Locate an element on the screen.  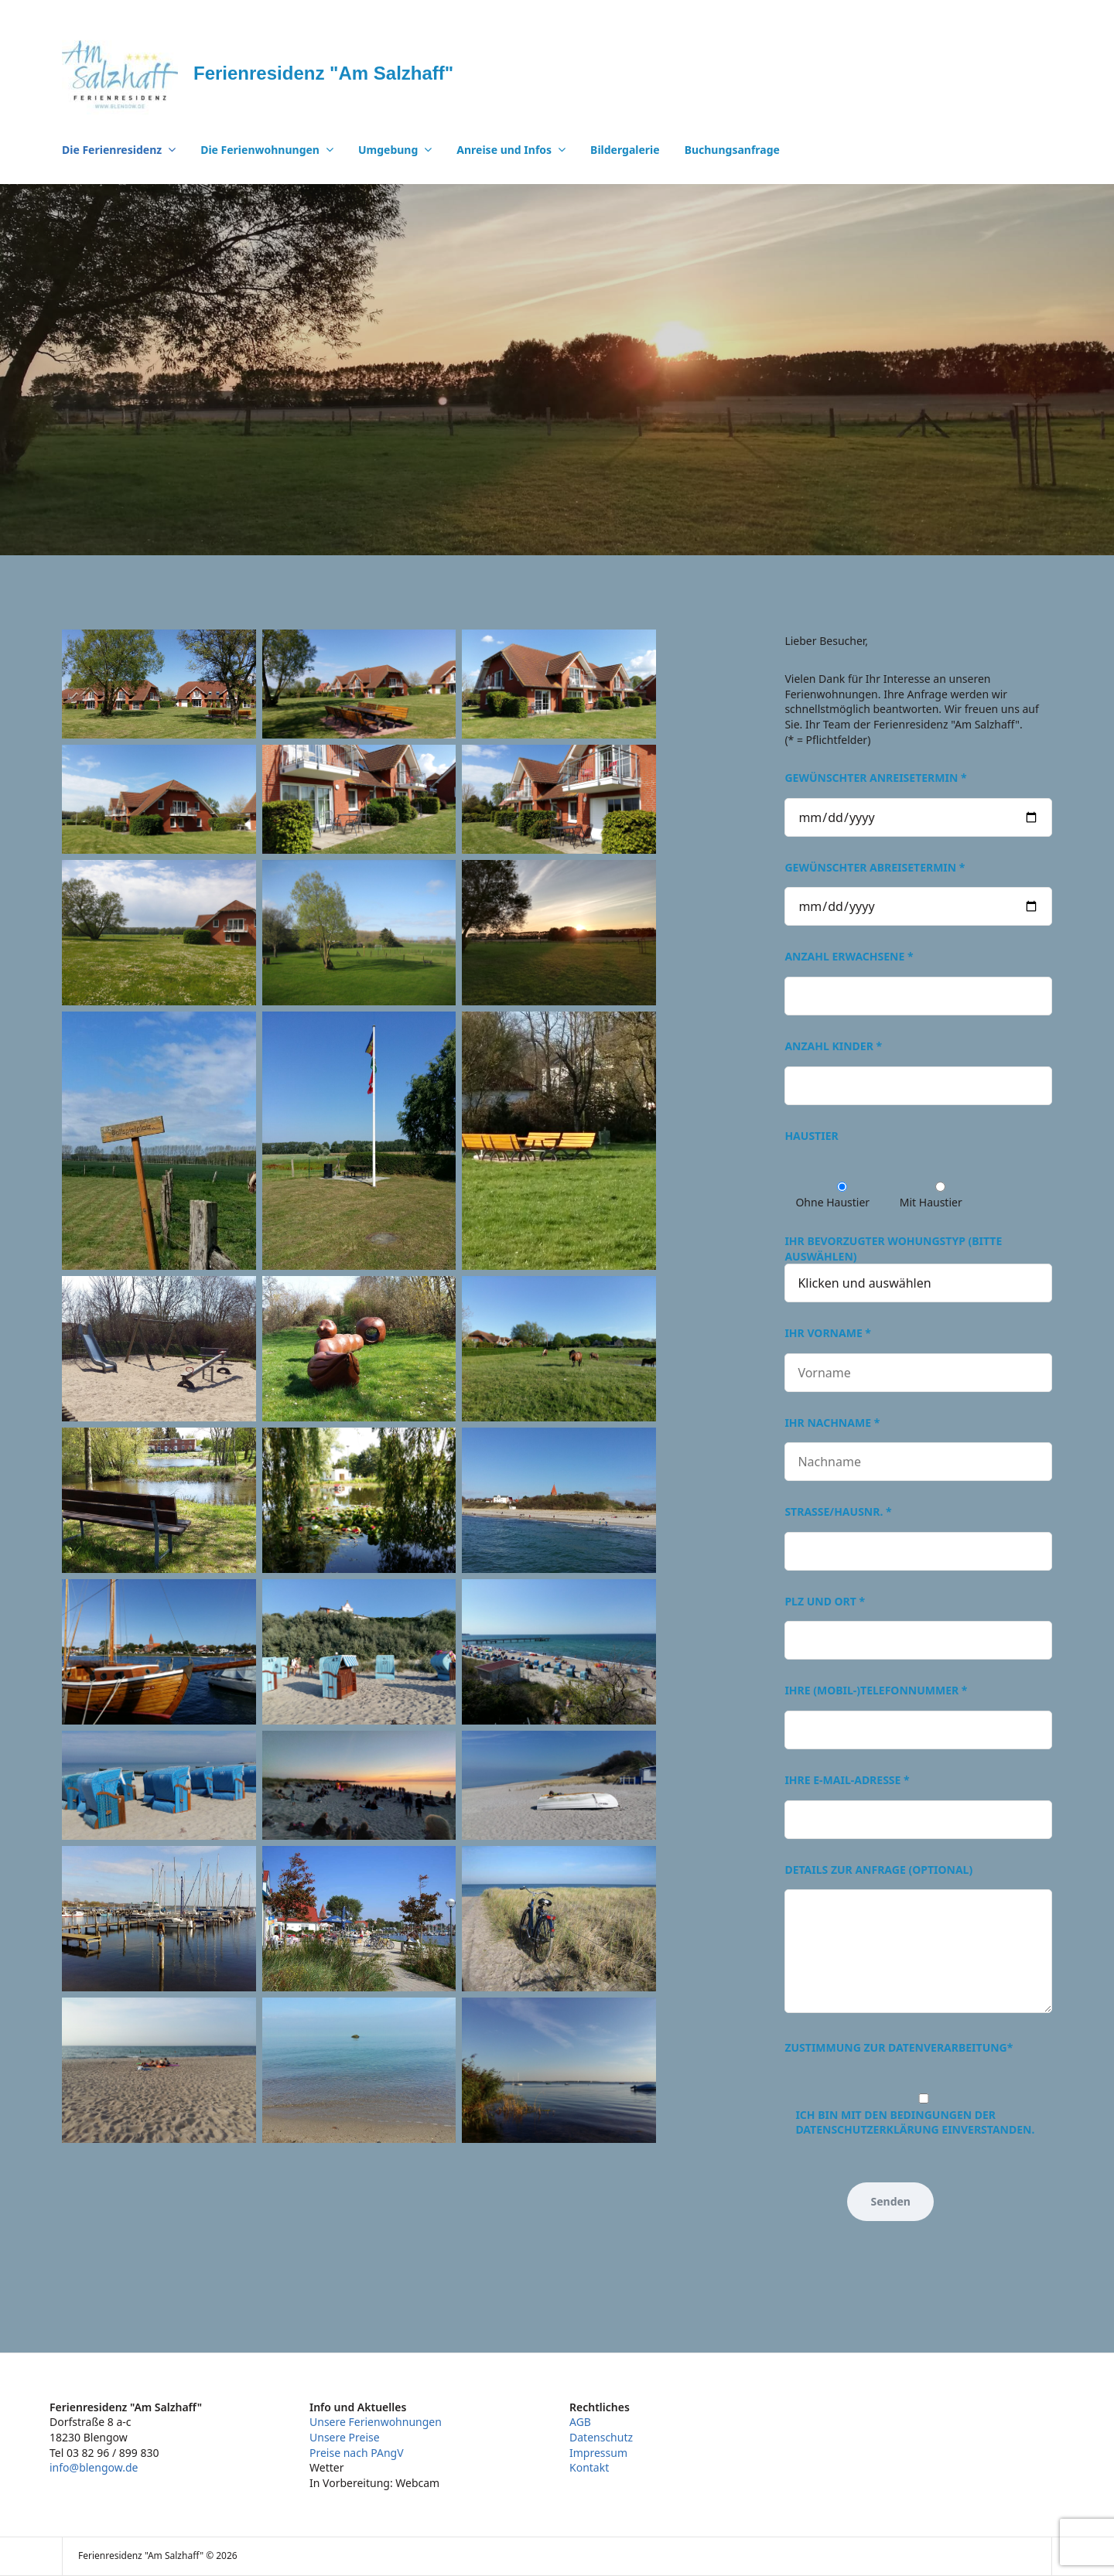
Zustimmung zur Datenverarbeitung* is located at coordinates (898, 2047).